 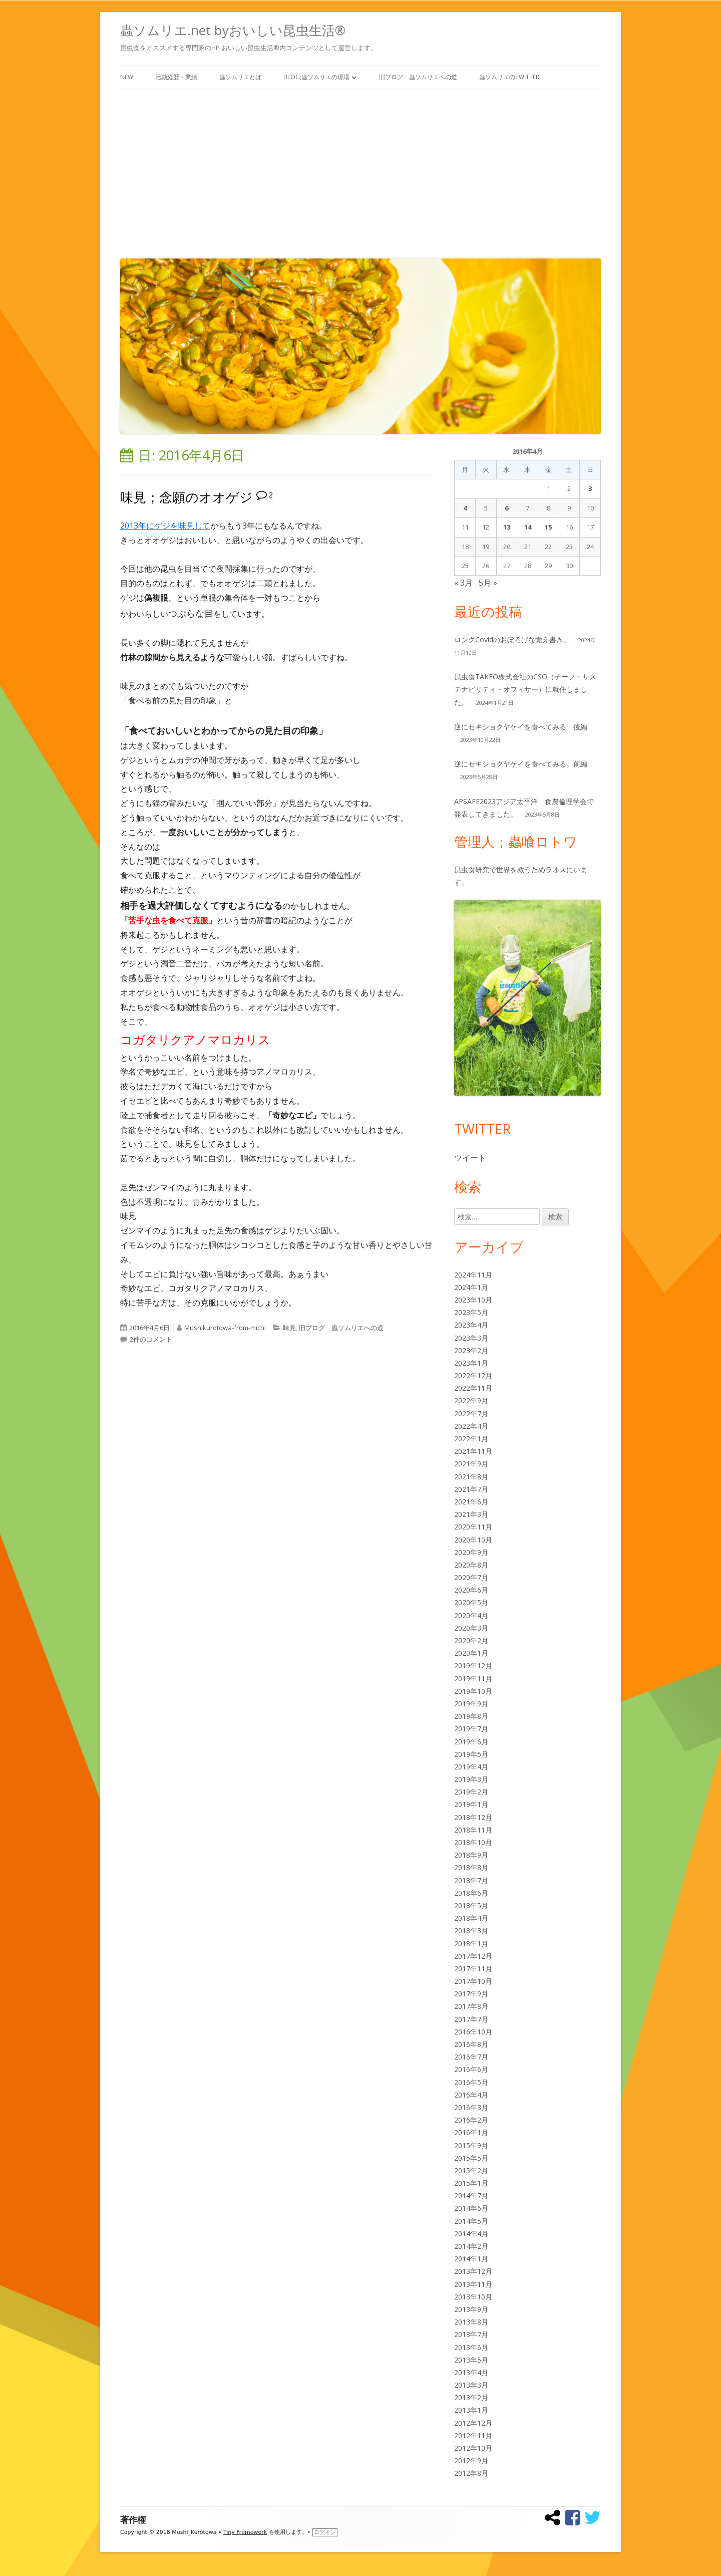 What do you see at coordinates (471, 2322) in the screenshot?
I see `2013年8月` at bounding box center [471, 2322].